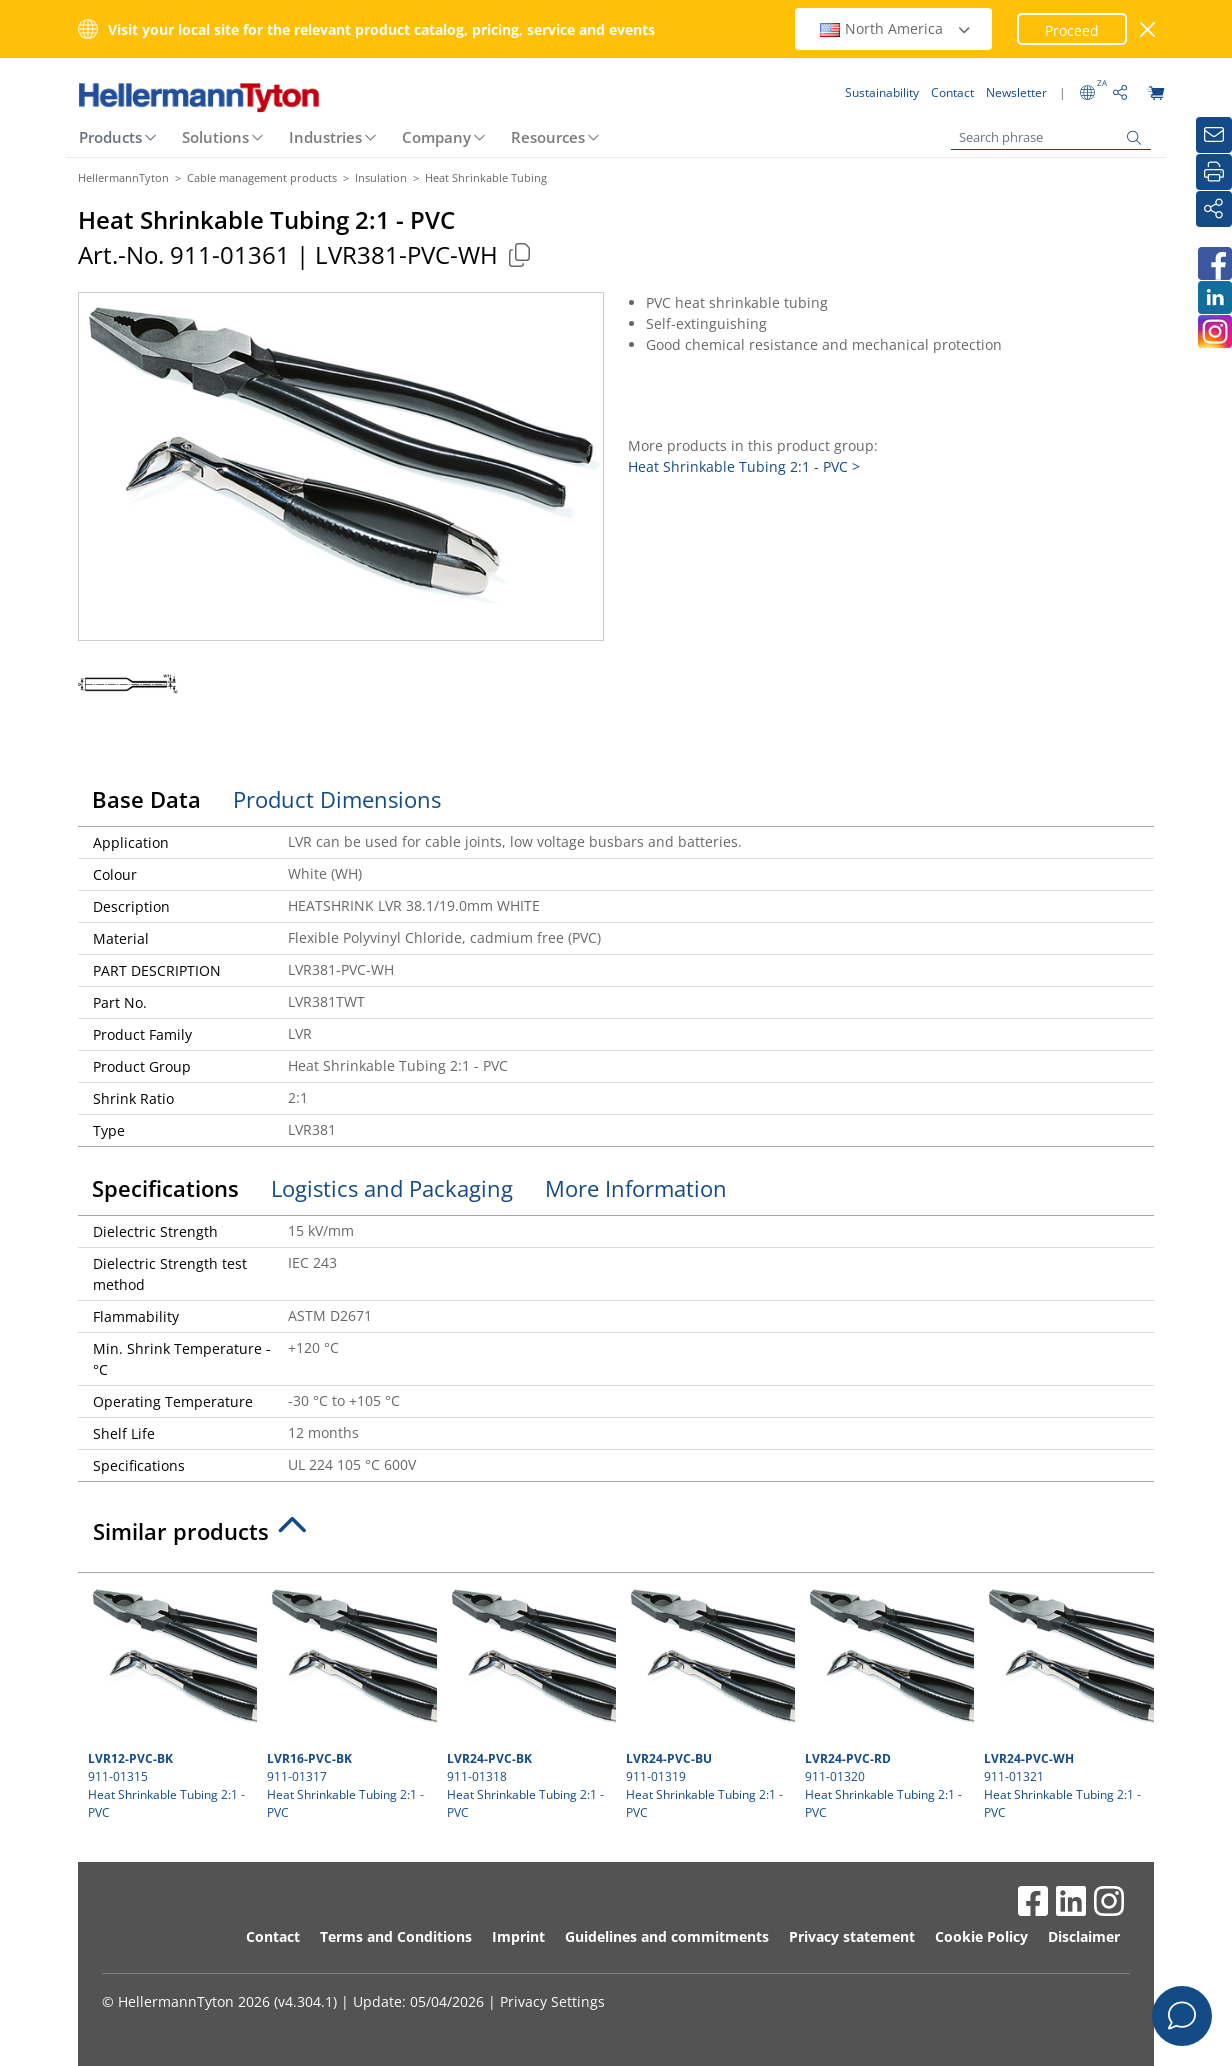  What do you see at coordinates (1084, 1936) in the screenshot?
I see `Disclaimer` at bounding box center [1084, 1936].